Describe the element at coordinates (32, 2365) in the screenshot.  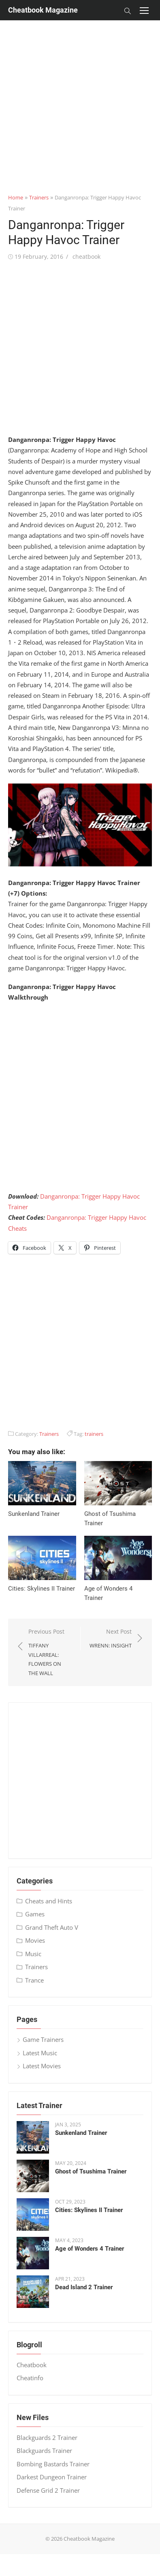
I see `Cheatbook` at that location.